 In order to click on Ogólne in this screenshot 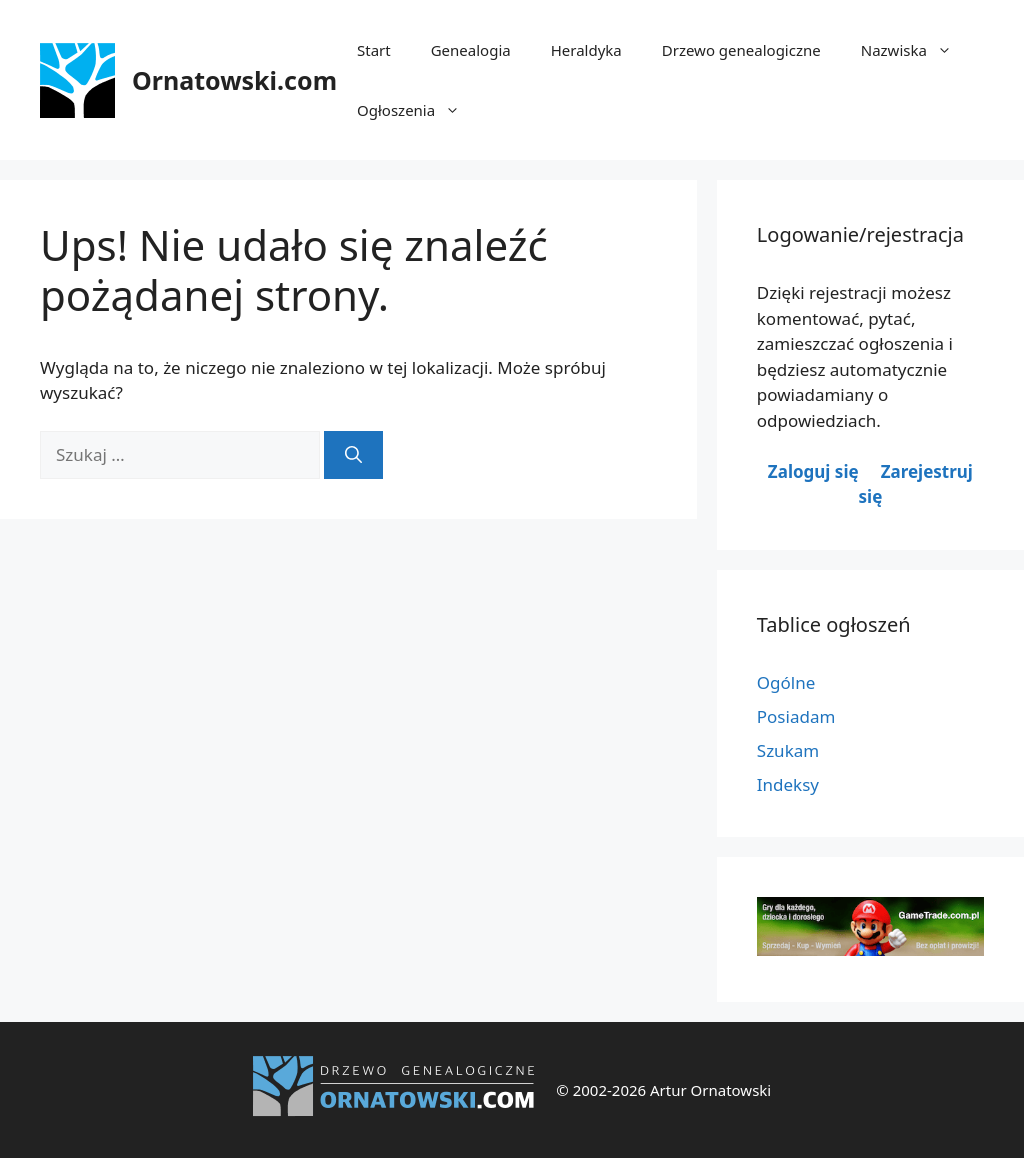, I will do `click(786, 682)`.